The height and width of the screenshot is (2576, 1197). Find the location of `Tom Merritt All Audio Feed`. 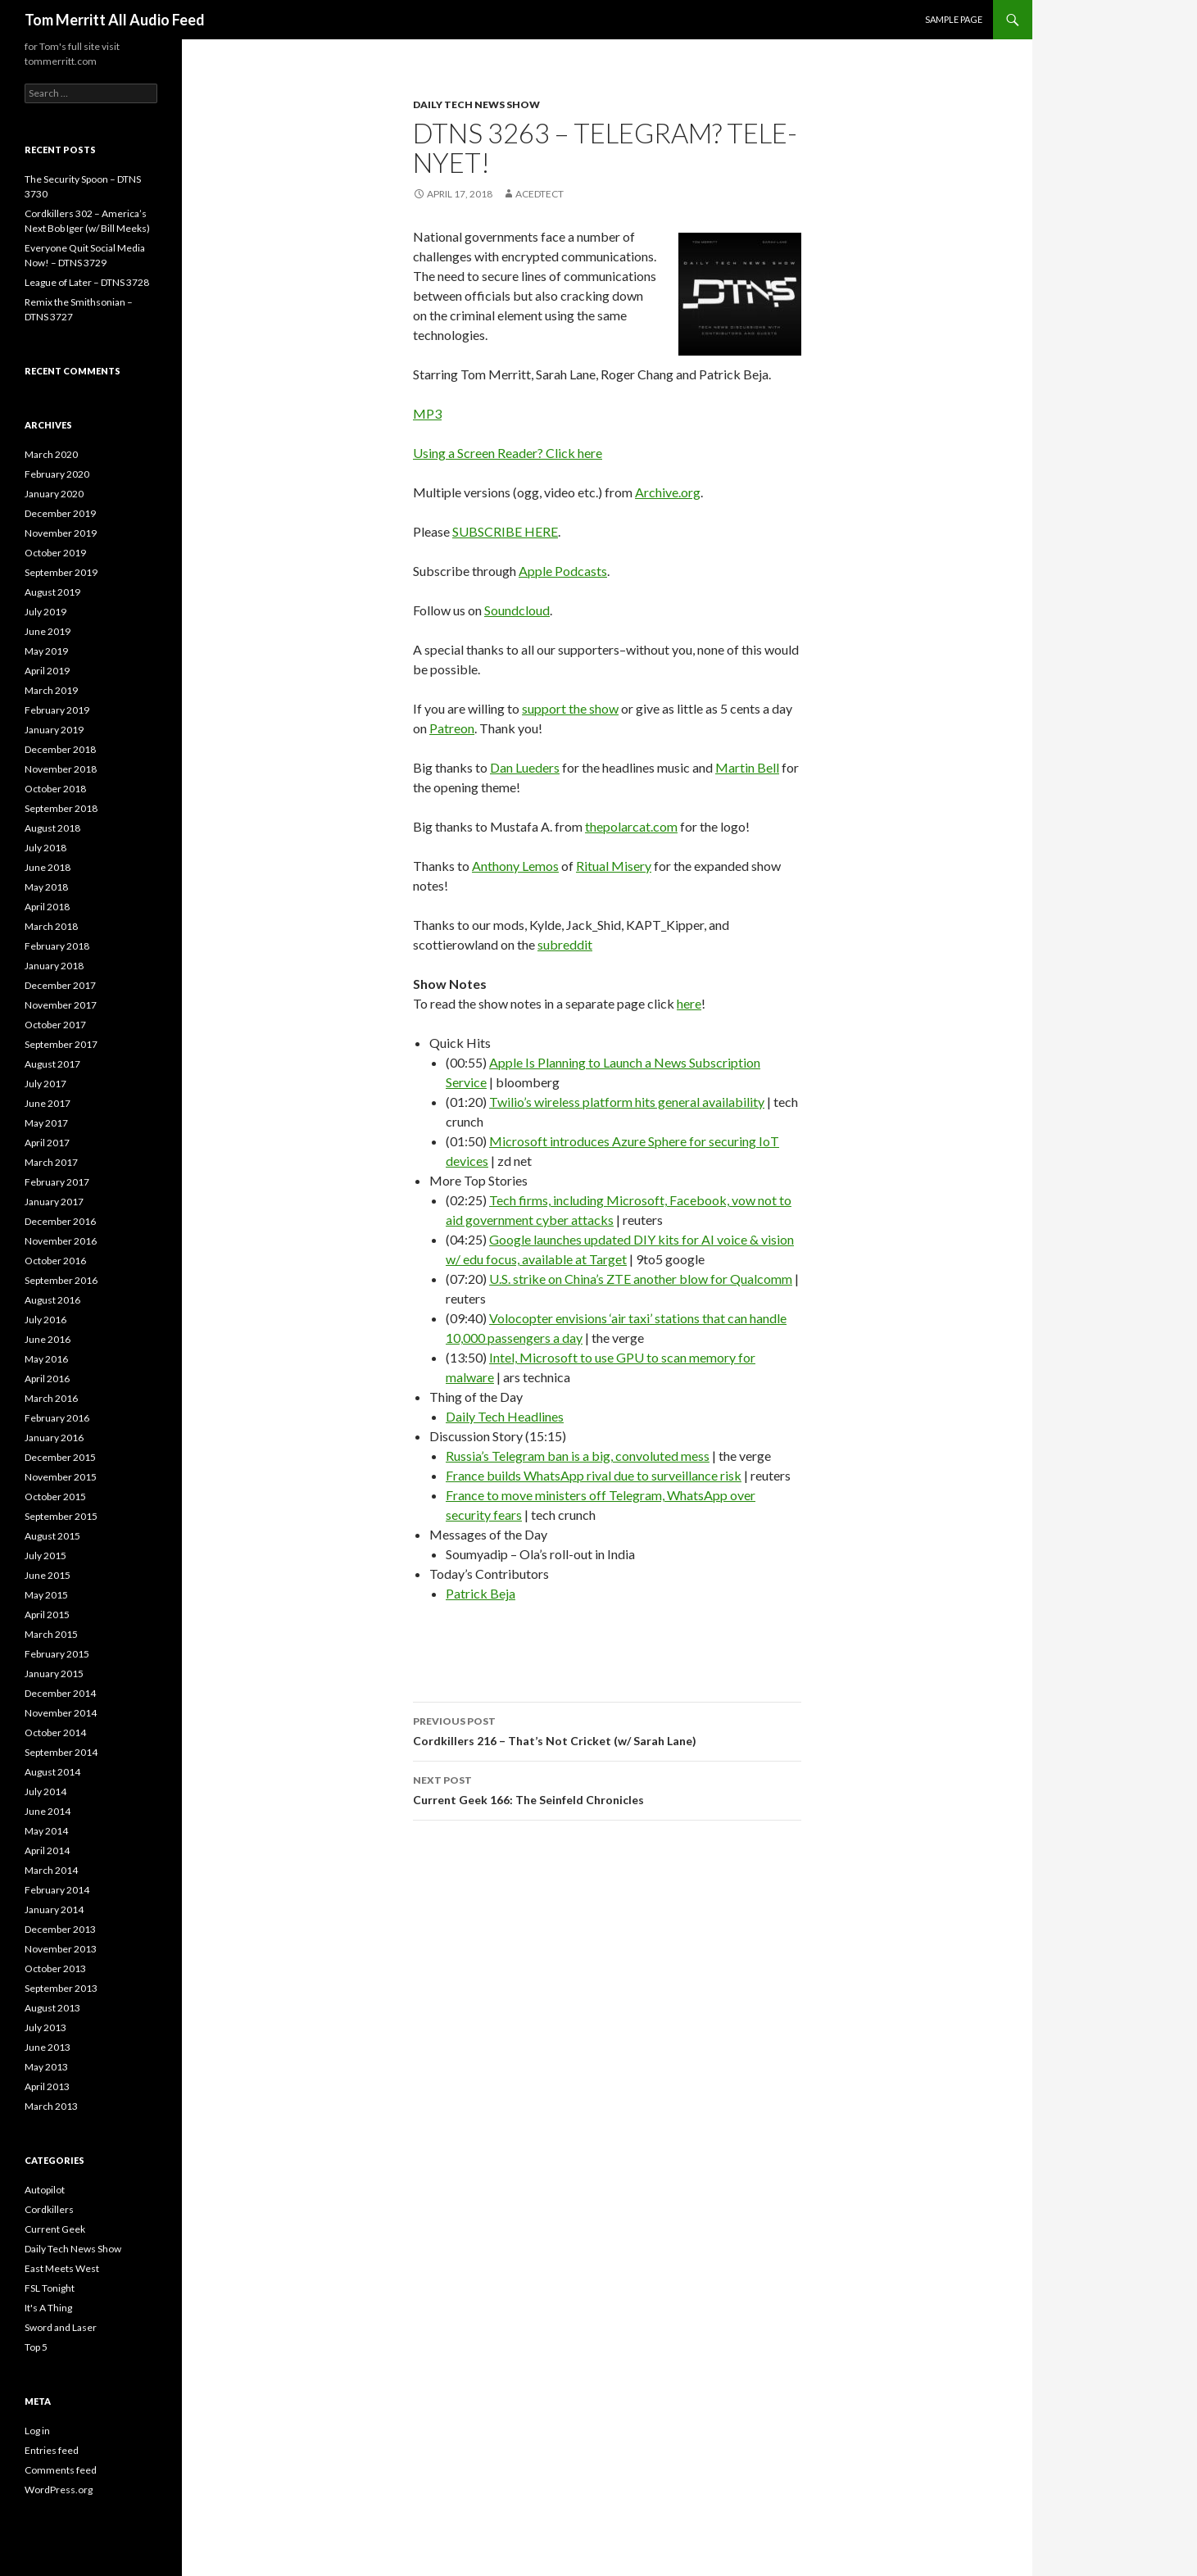

Tom Merritt All Audio Feed is located at coordinates (115, 20).